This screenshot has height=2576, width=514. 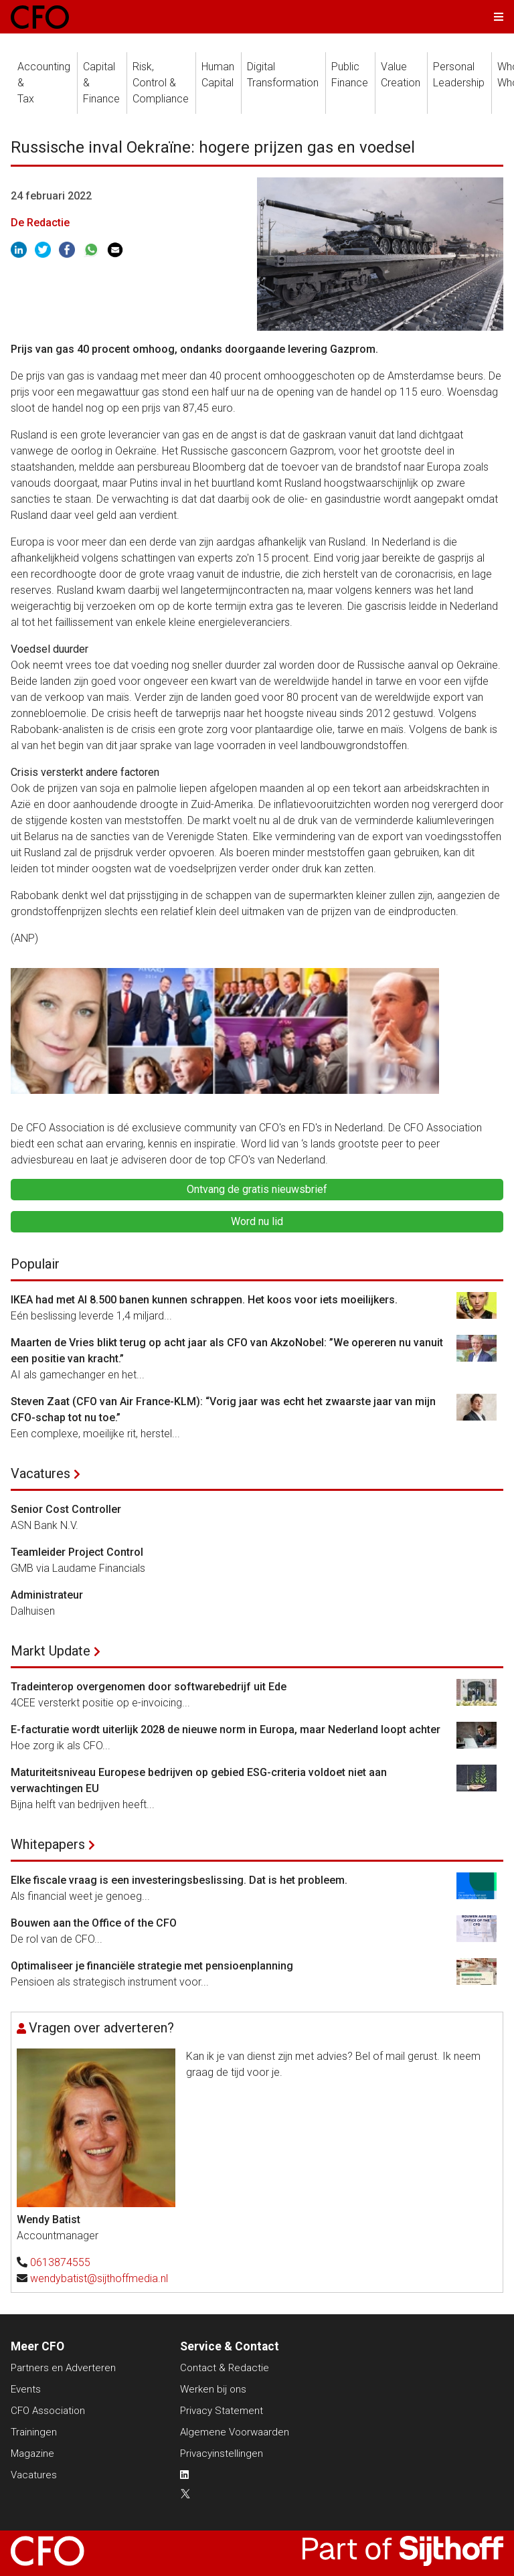 What do you see at coordinates (60, 2262) in the screenshot?
I see `0613874555` at bounding box center [60, 2262].